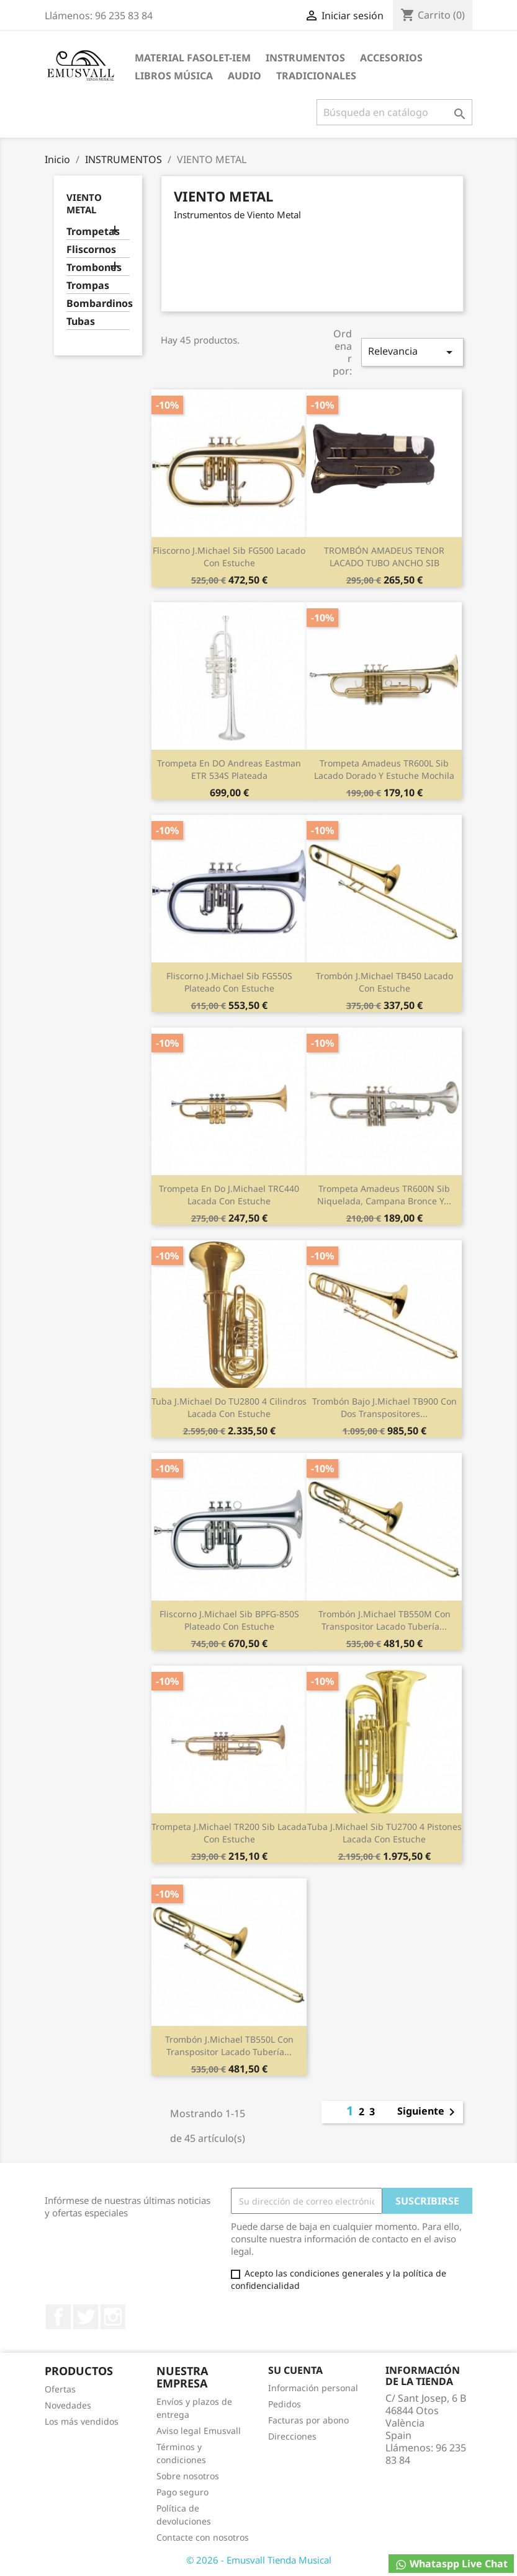 The width and height of the screenshot is (517, 2576). What do you see at coordinates (93, 231) in the screenshot?
I see `Trompetas` at bounding box center [93, 231].